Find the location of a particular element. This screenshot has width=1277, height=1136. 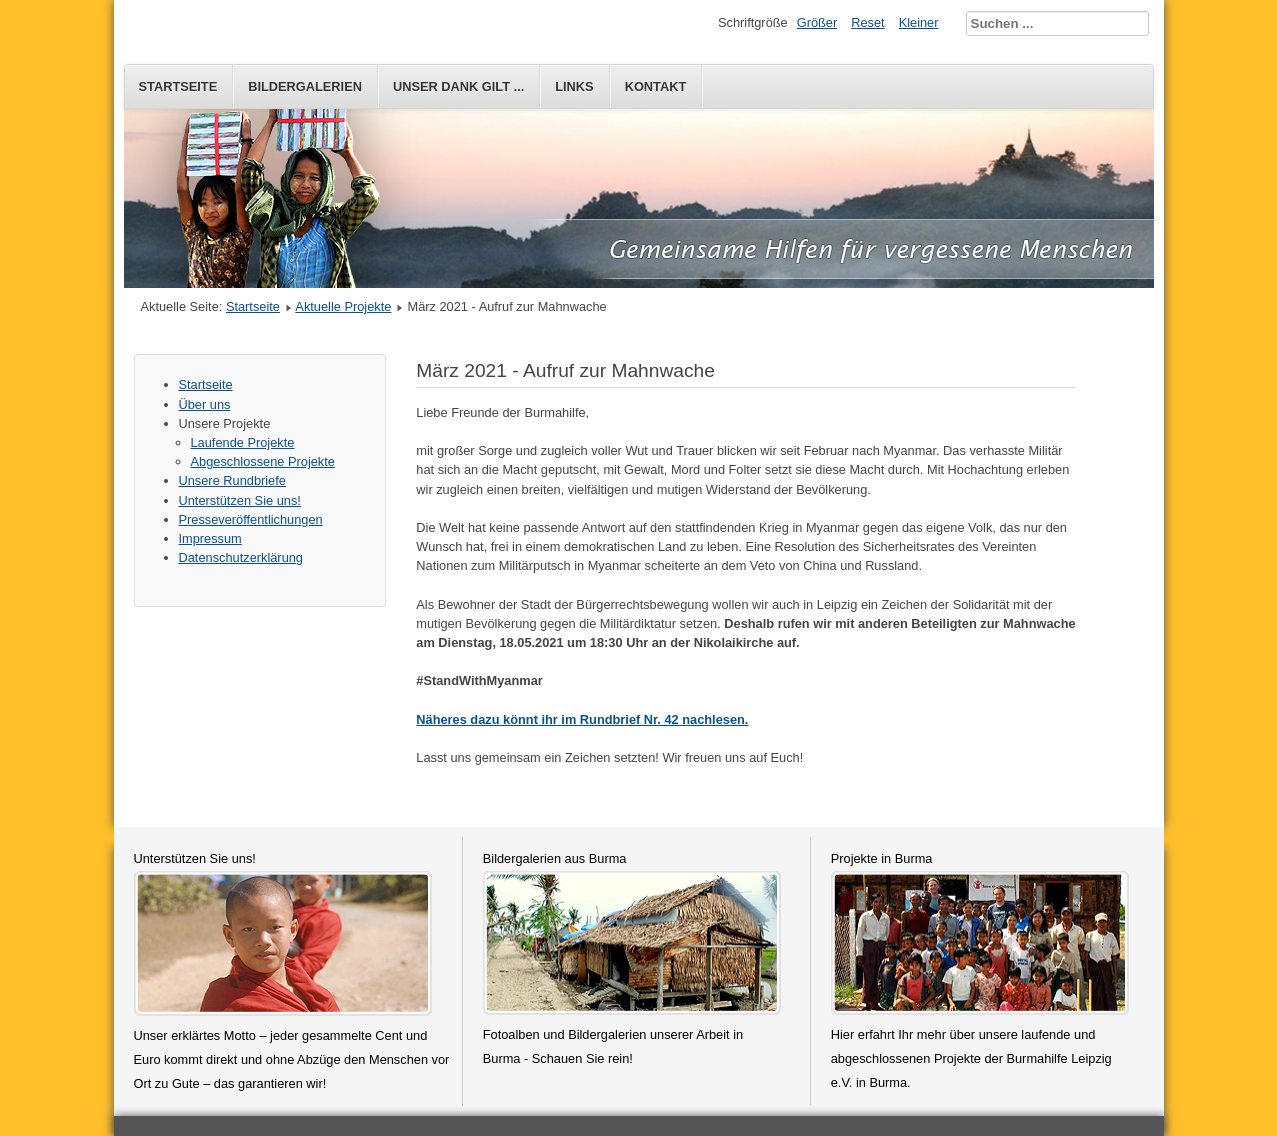

Näheres dazu könnt ihr im Rundbrief Nr. 42 nachlesen. is located at coordinates (582, 719).